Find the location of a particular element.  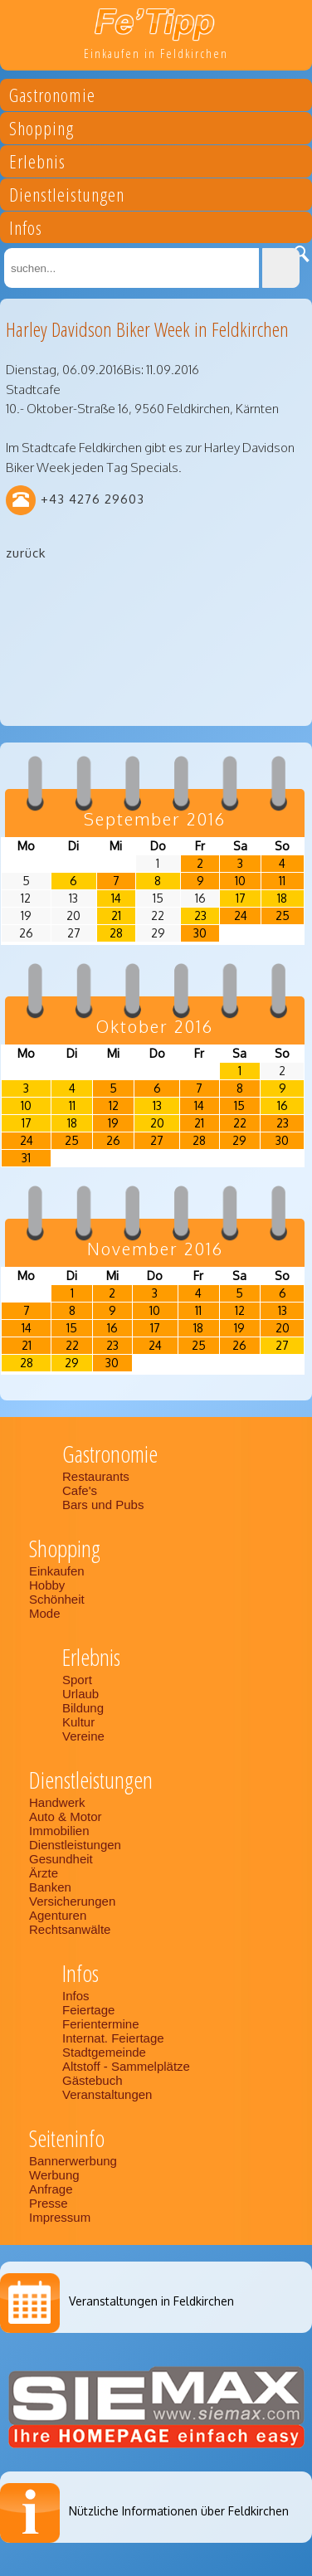

Immobilien is located at coordinates (59, 1831).